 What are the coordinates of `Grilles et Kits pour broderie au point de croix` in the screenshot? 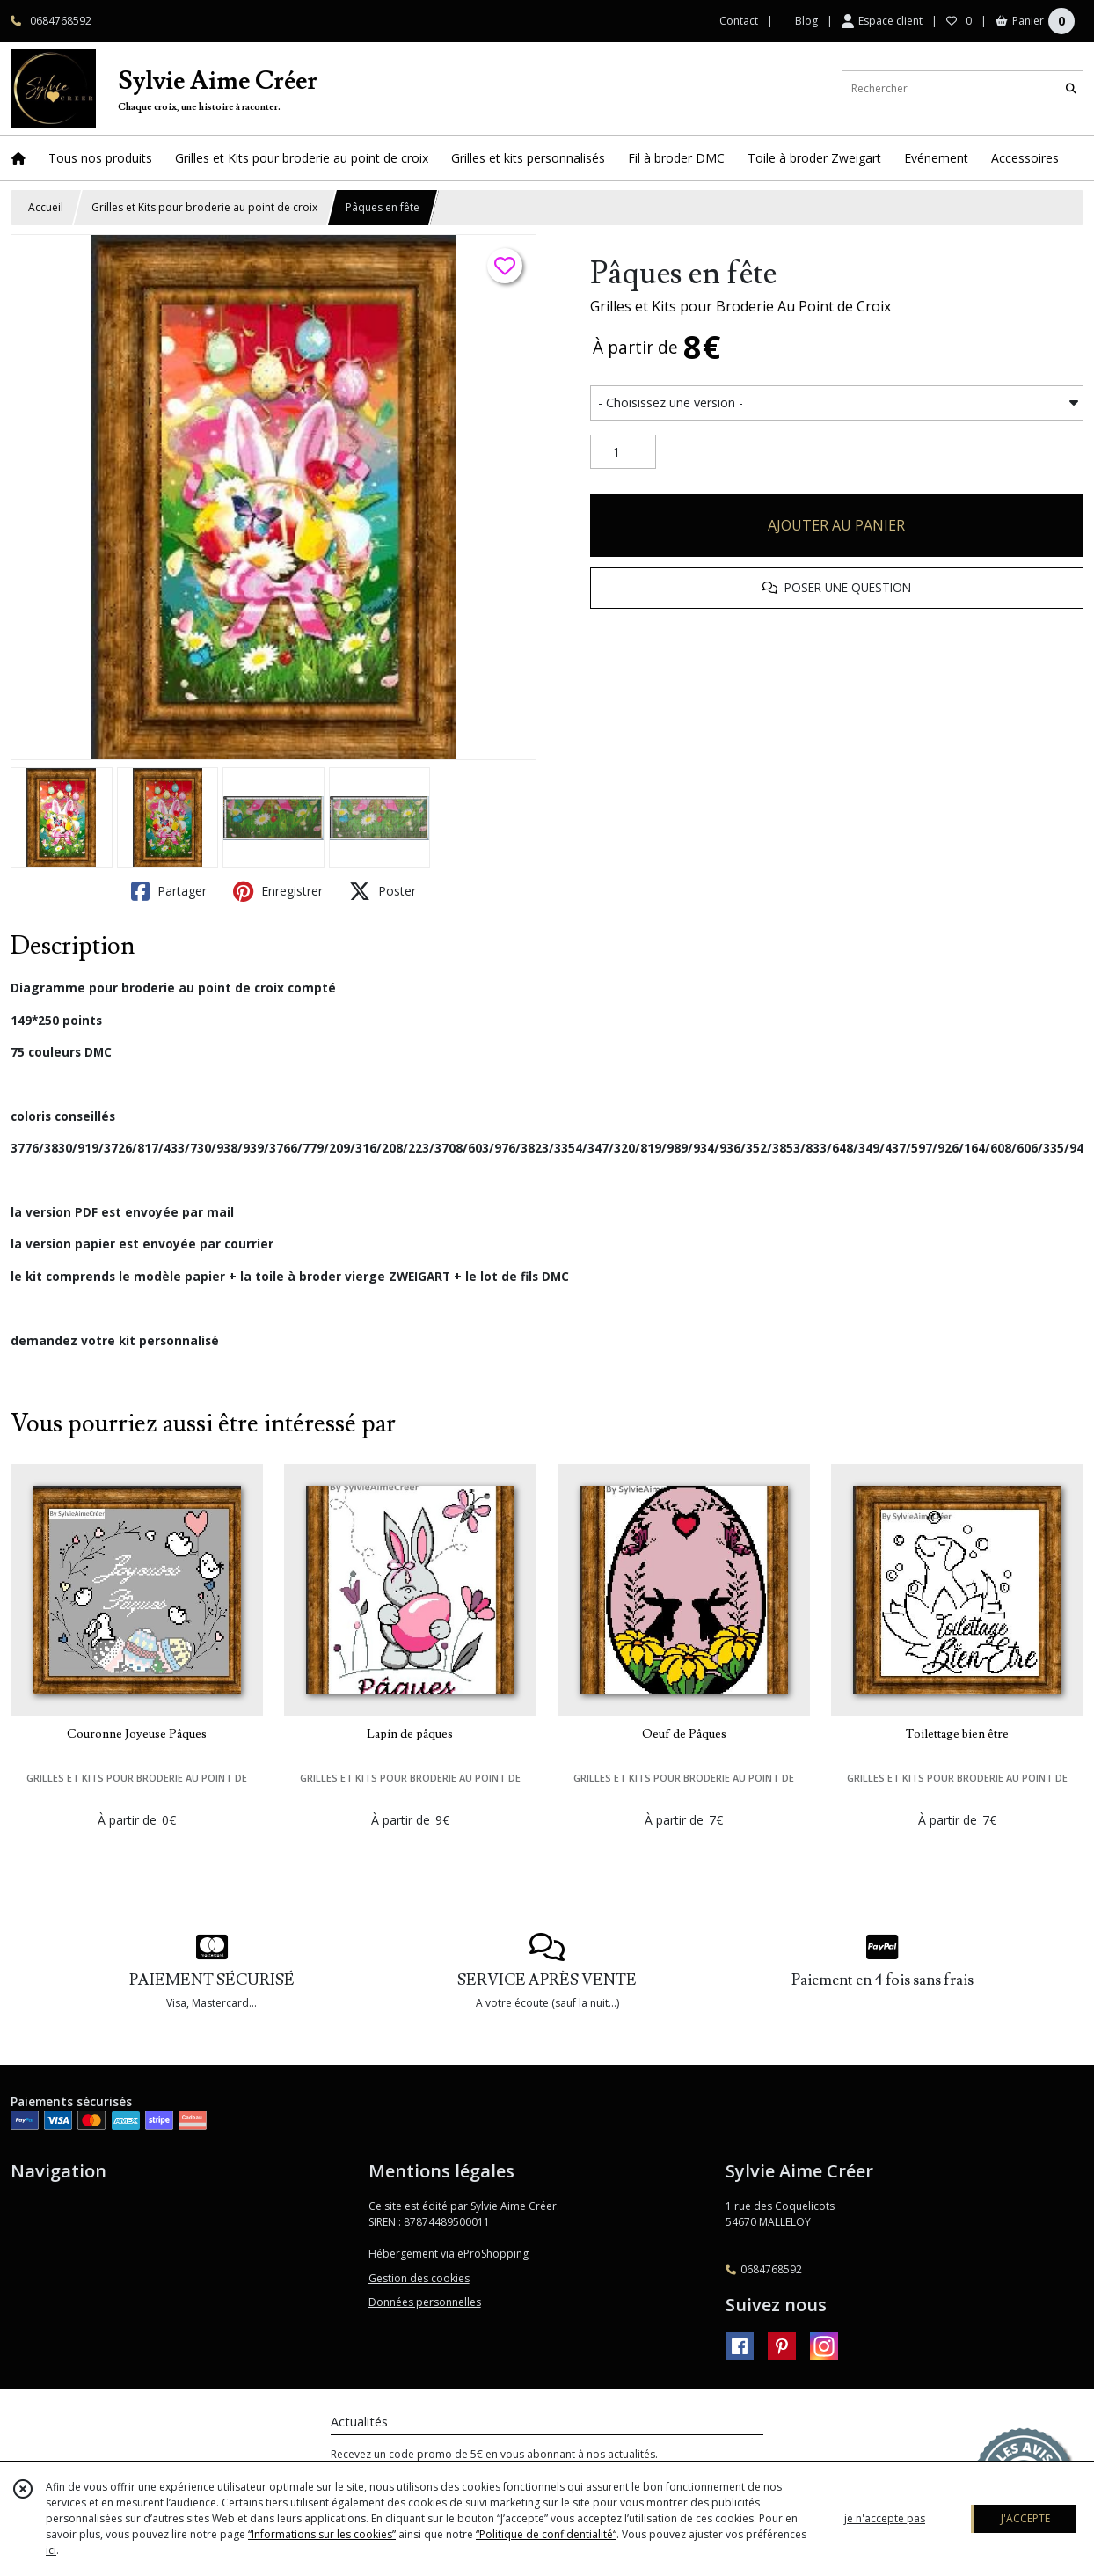 It's located at (204, 207).